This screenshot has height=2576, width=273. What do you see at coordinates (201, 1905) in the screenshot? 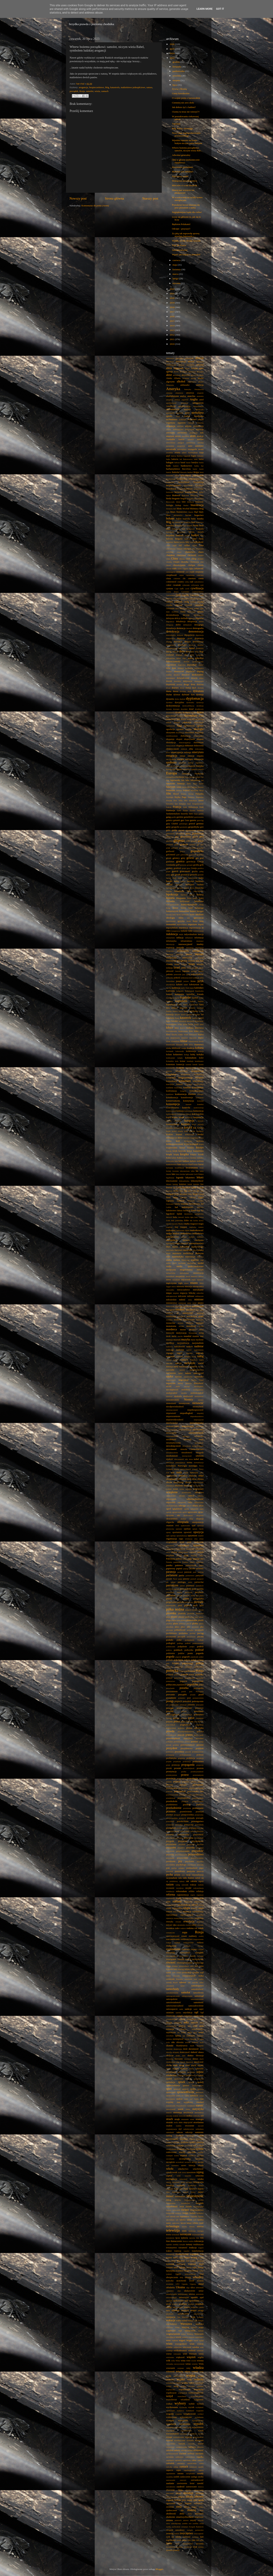
I see `relacja` at bounding box center [201, 1905].